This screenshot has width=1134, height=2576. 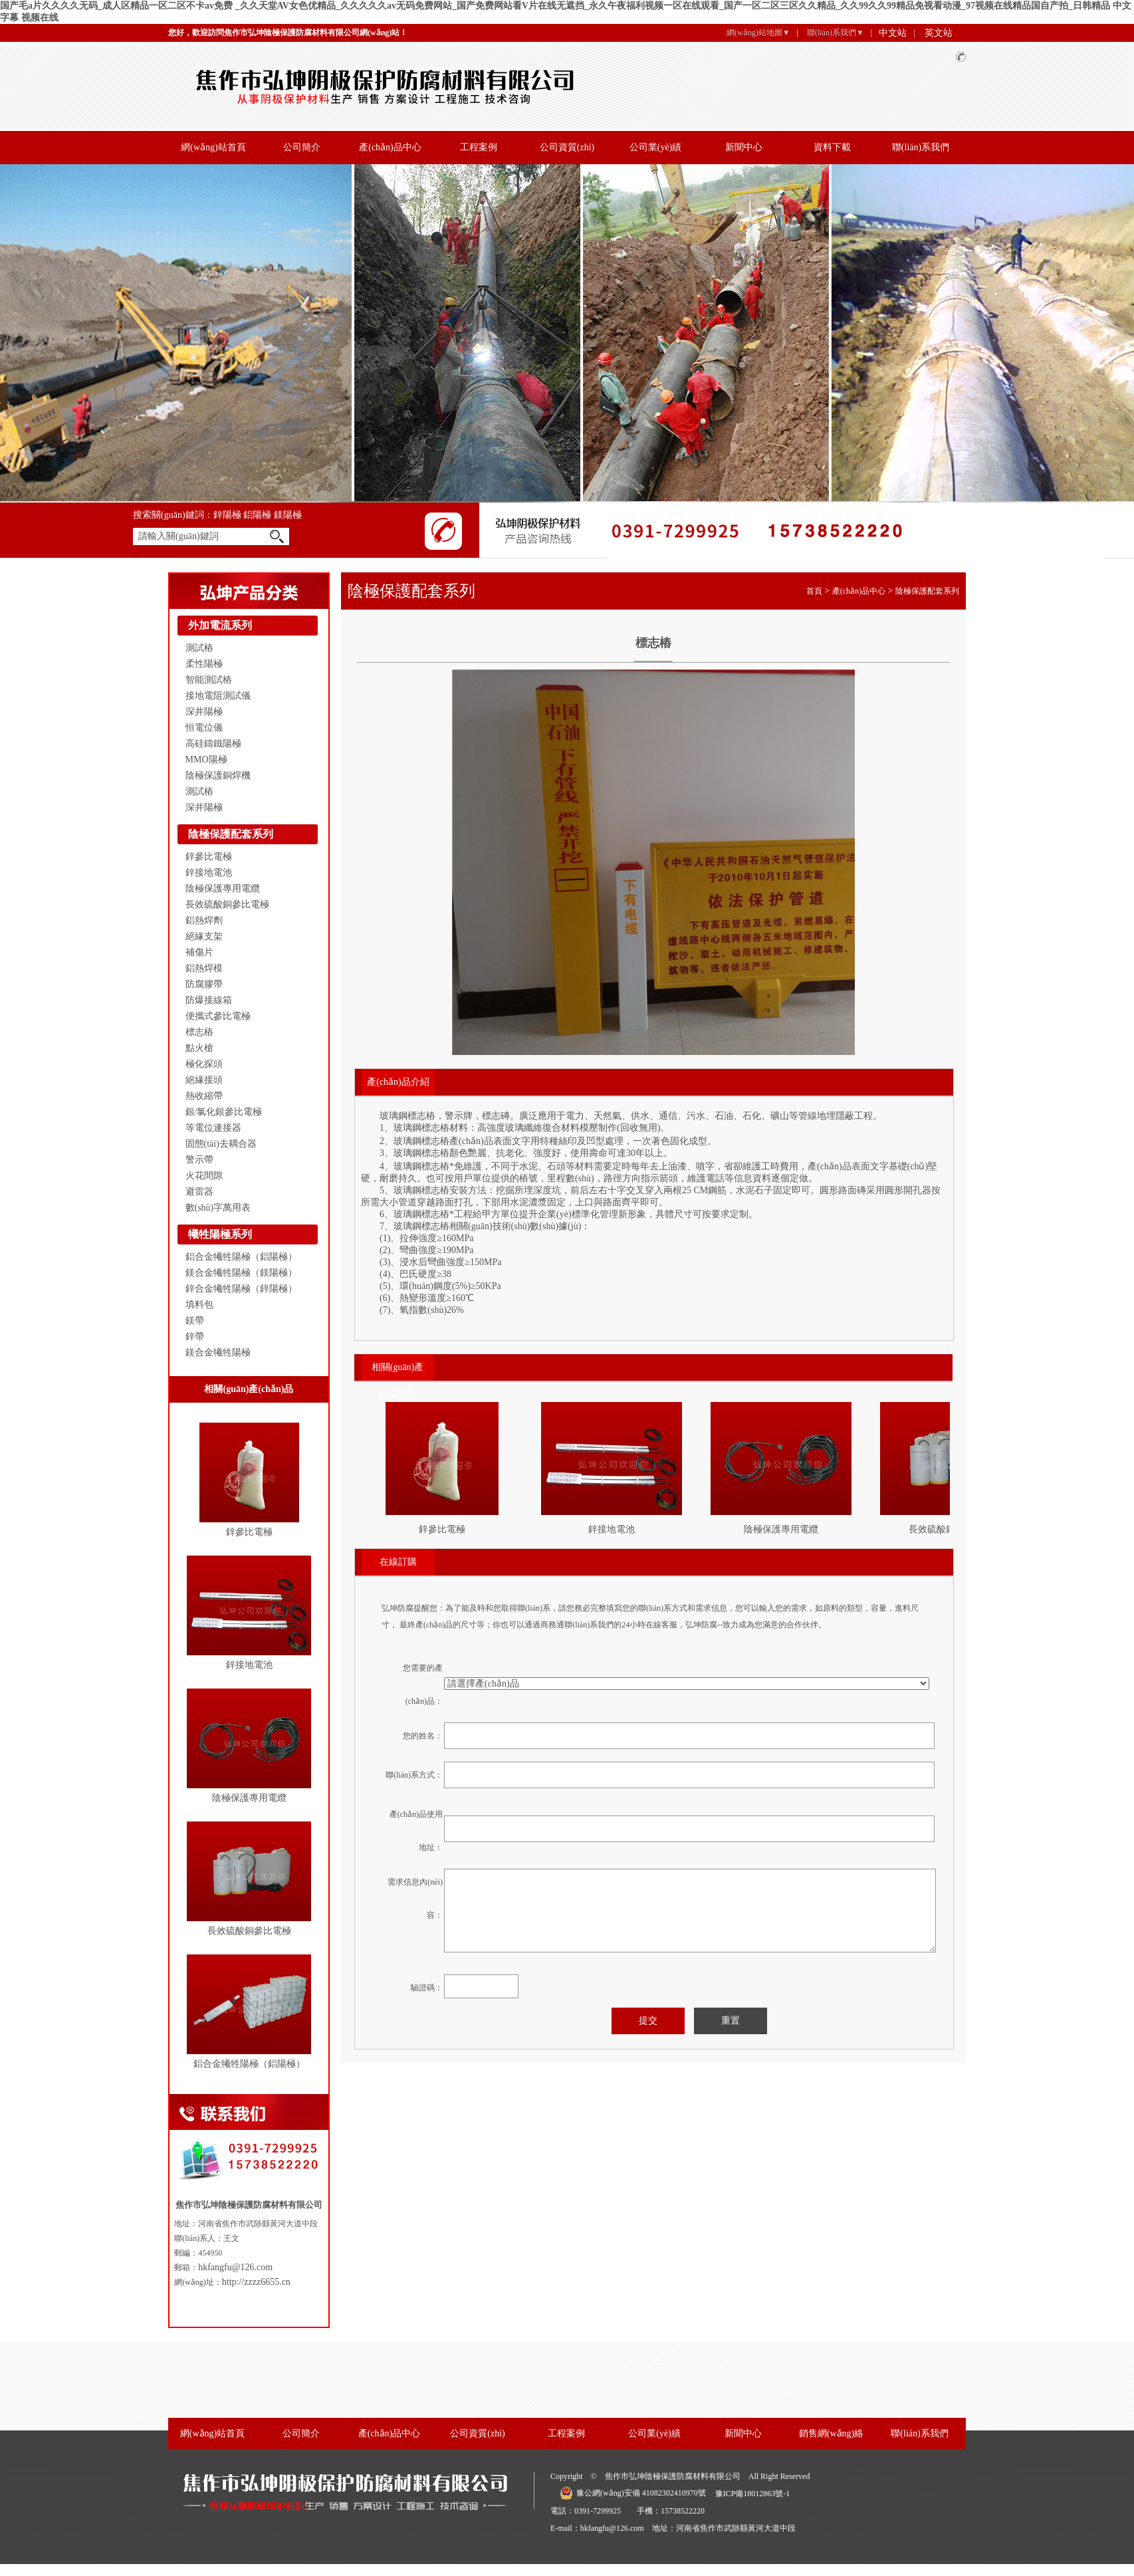 I want to click on 數(shù)字萬用表, so click(x=218, y=1208).